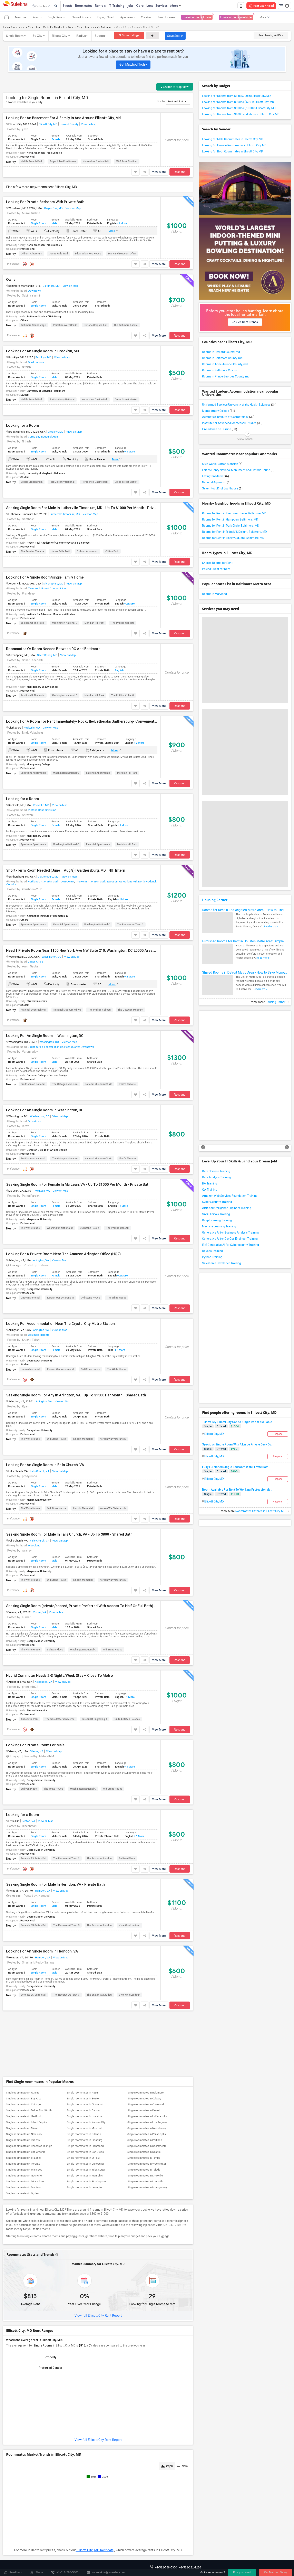  I want to click on Penn Quarter, so click(72, 1047).